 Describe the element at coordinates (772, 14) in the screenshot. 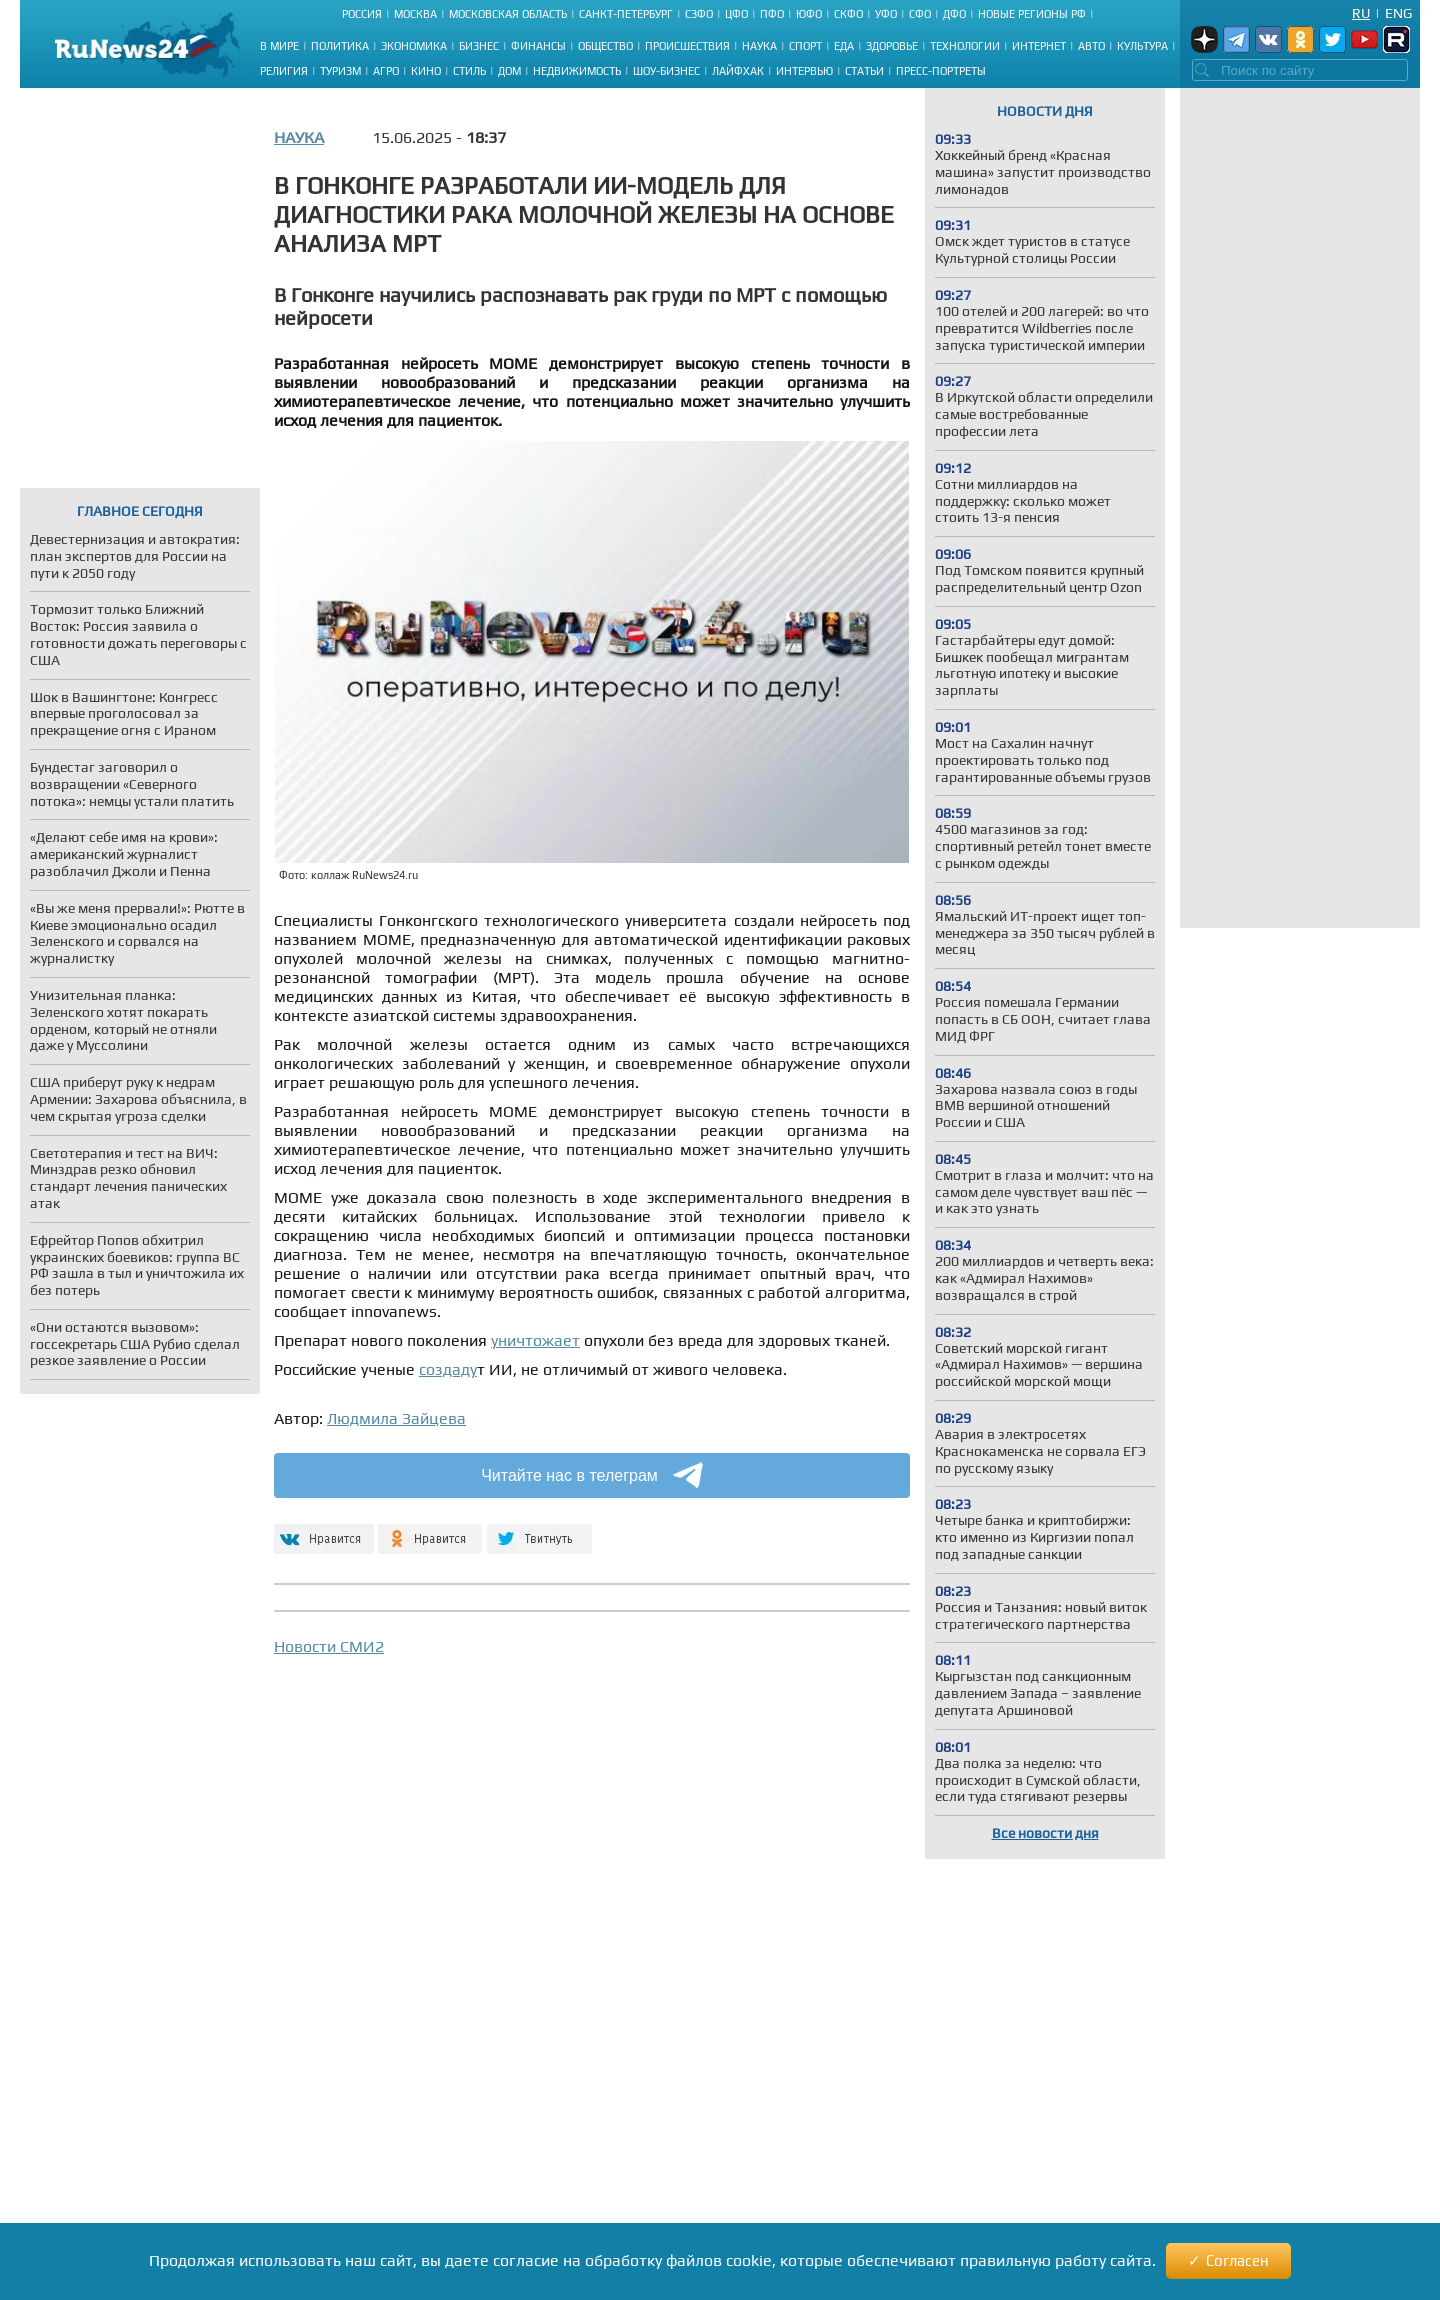

I see `ПФО` at that location.